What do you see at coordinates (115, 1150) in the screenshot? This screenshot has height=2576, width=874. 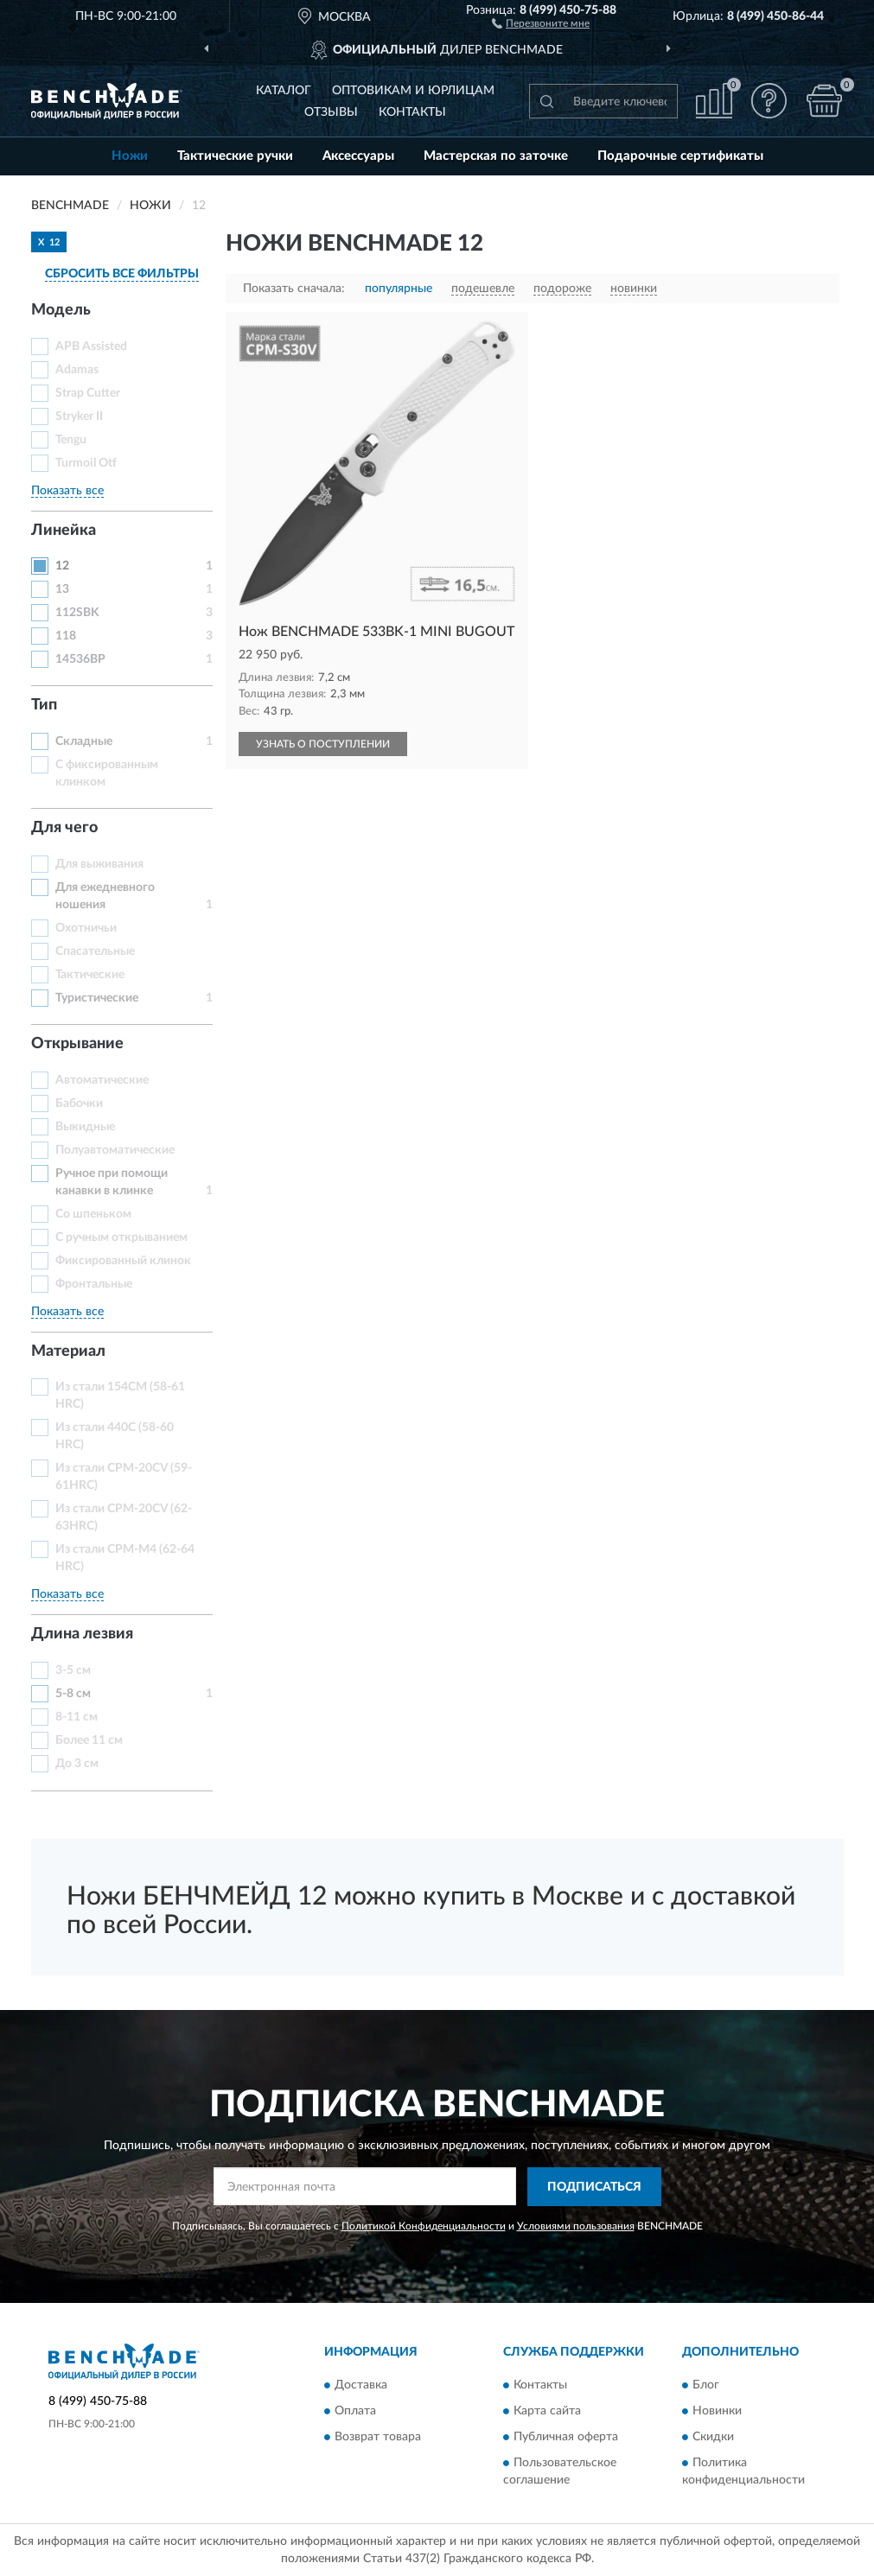 I see `Полуавтоматические` at bounding box center [115, 1150].